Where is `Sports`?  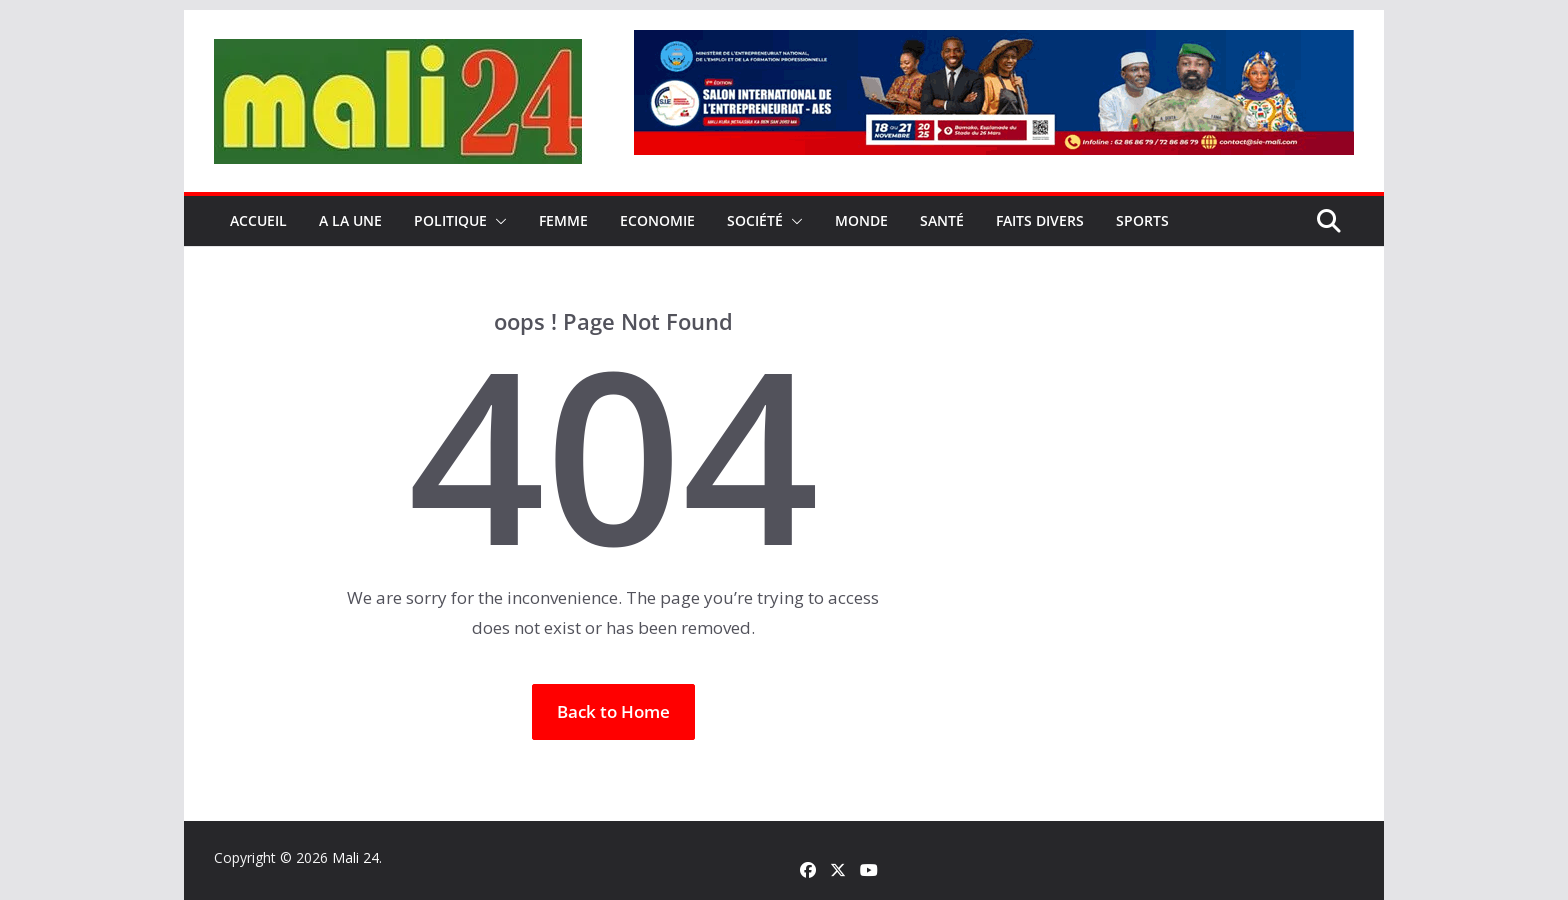
Sports is located at coordinates (1142, 220).